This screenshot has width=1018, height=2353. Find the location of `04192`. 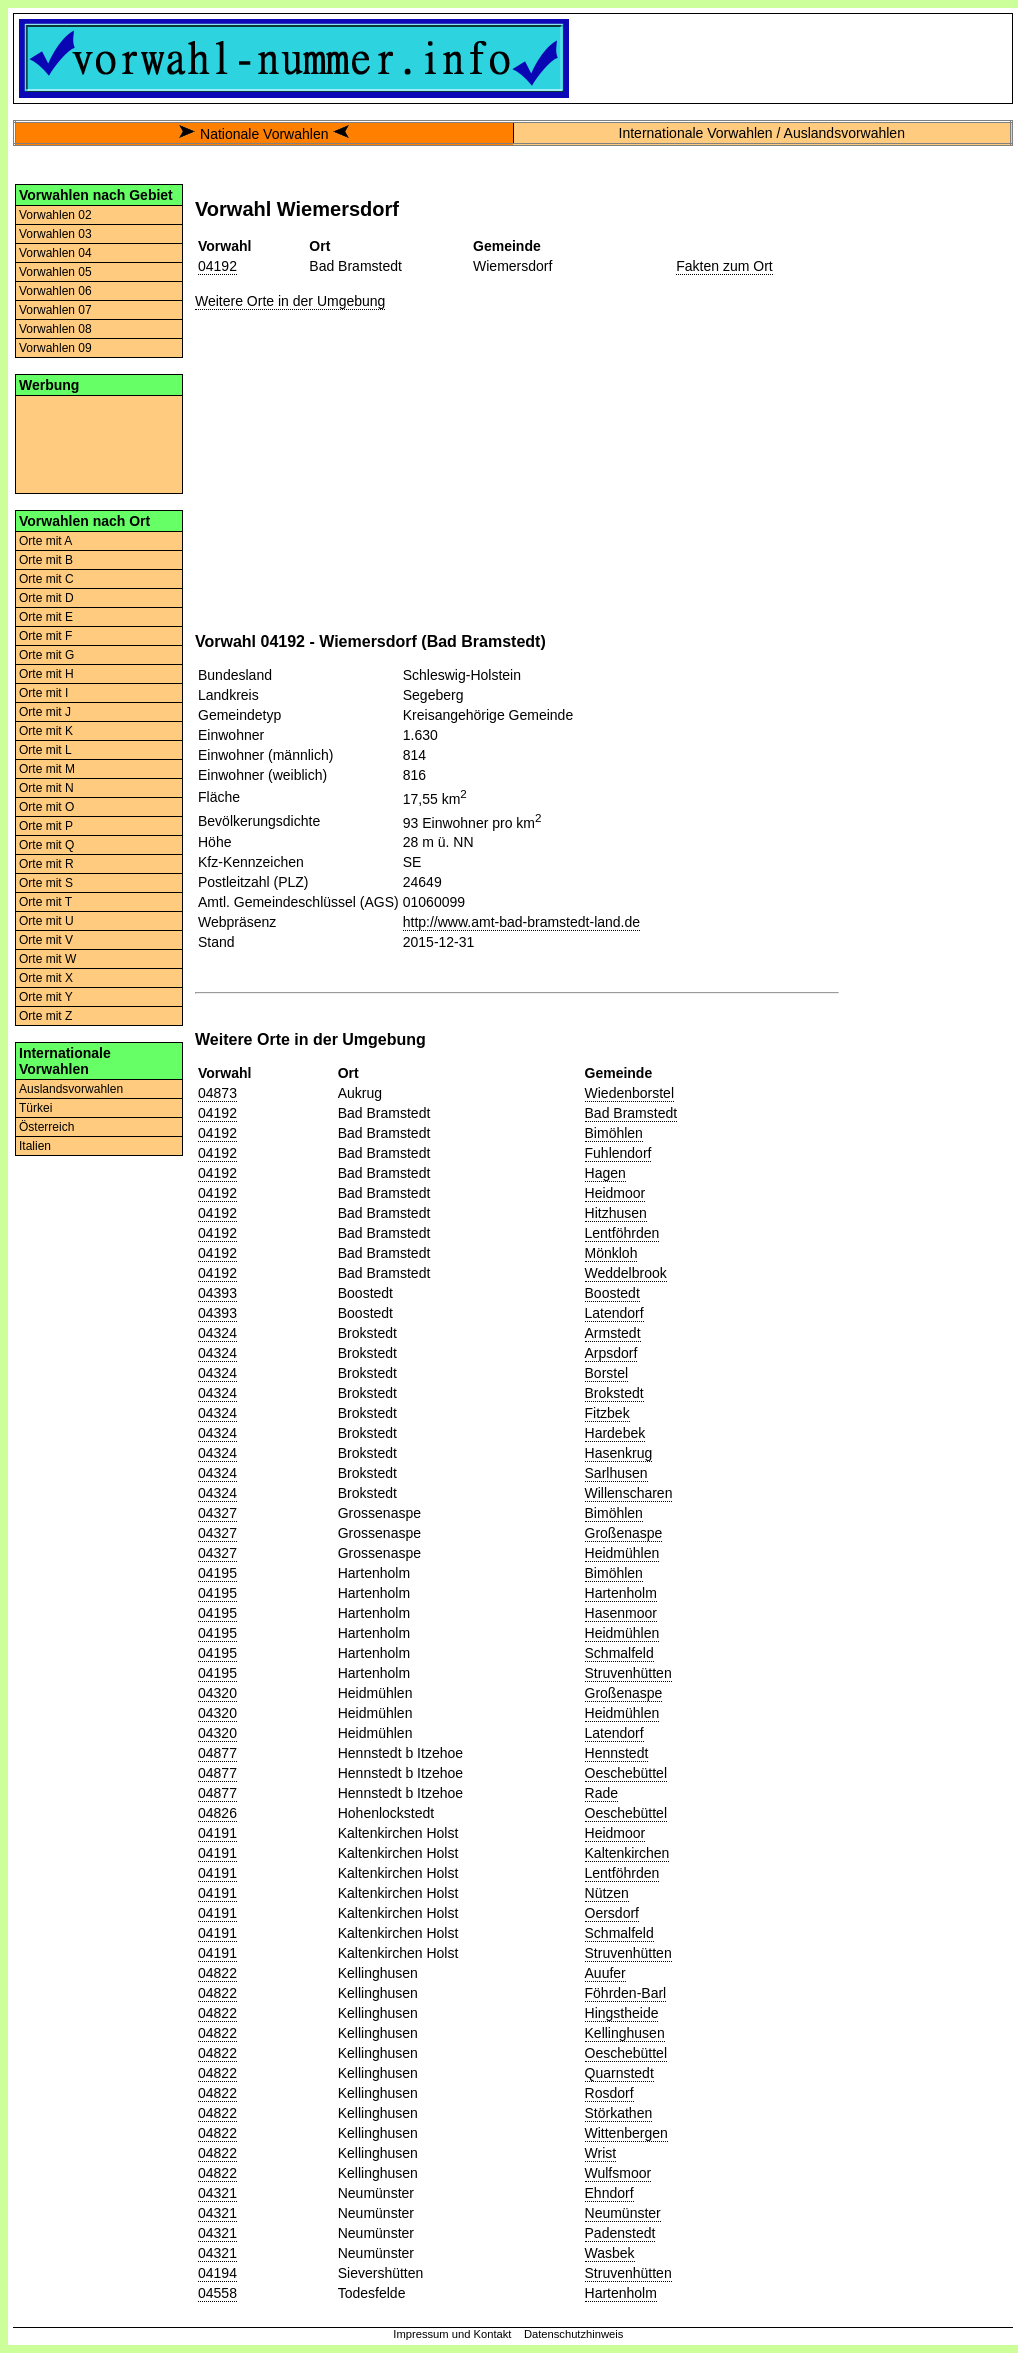

04192 is located at coordinates (217, 266).